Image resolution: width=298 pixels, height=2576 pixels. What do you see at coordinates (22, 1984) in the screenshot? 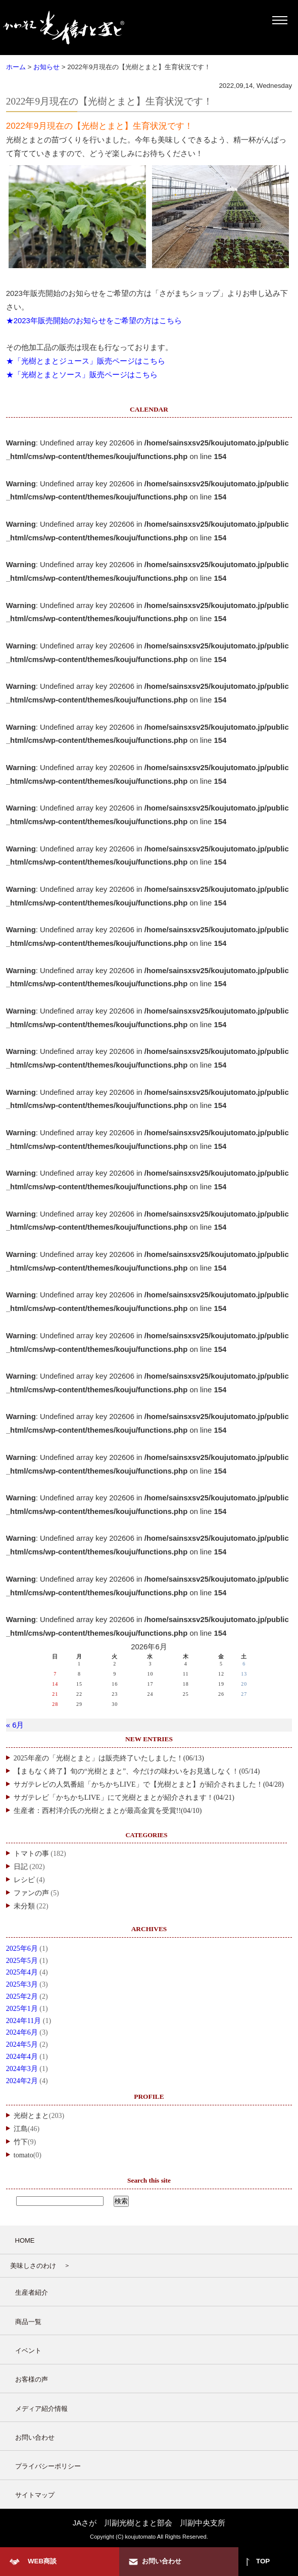
I see `2025年3月` at bounding box center [22, 1984].